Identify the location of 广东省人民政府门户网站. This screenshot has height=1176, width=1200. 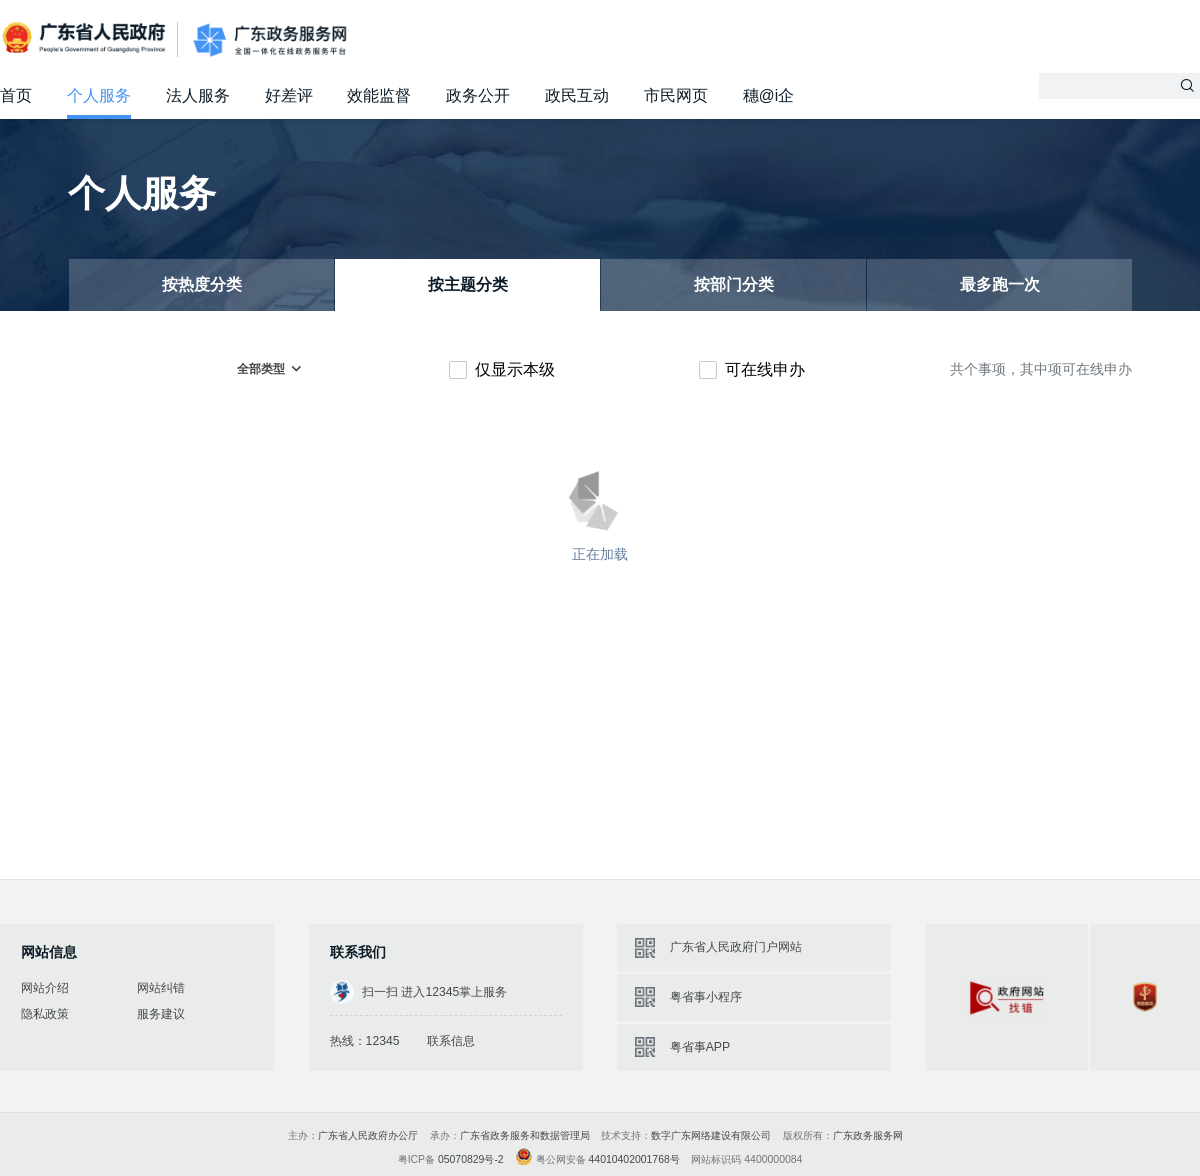
(736, 947).